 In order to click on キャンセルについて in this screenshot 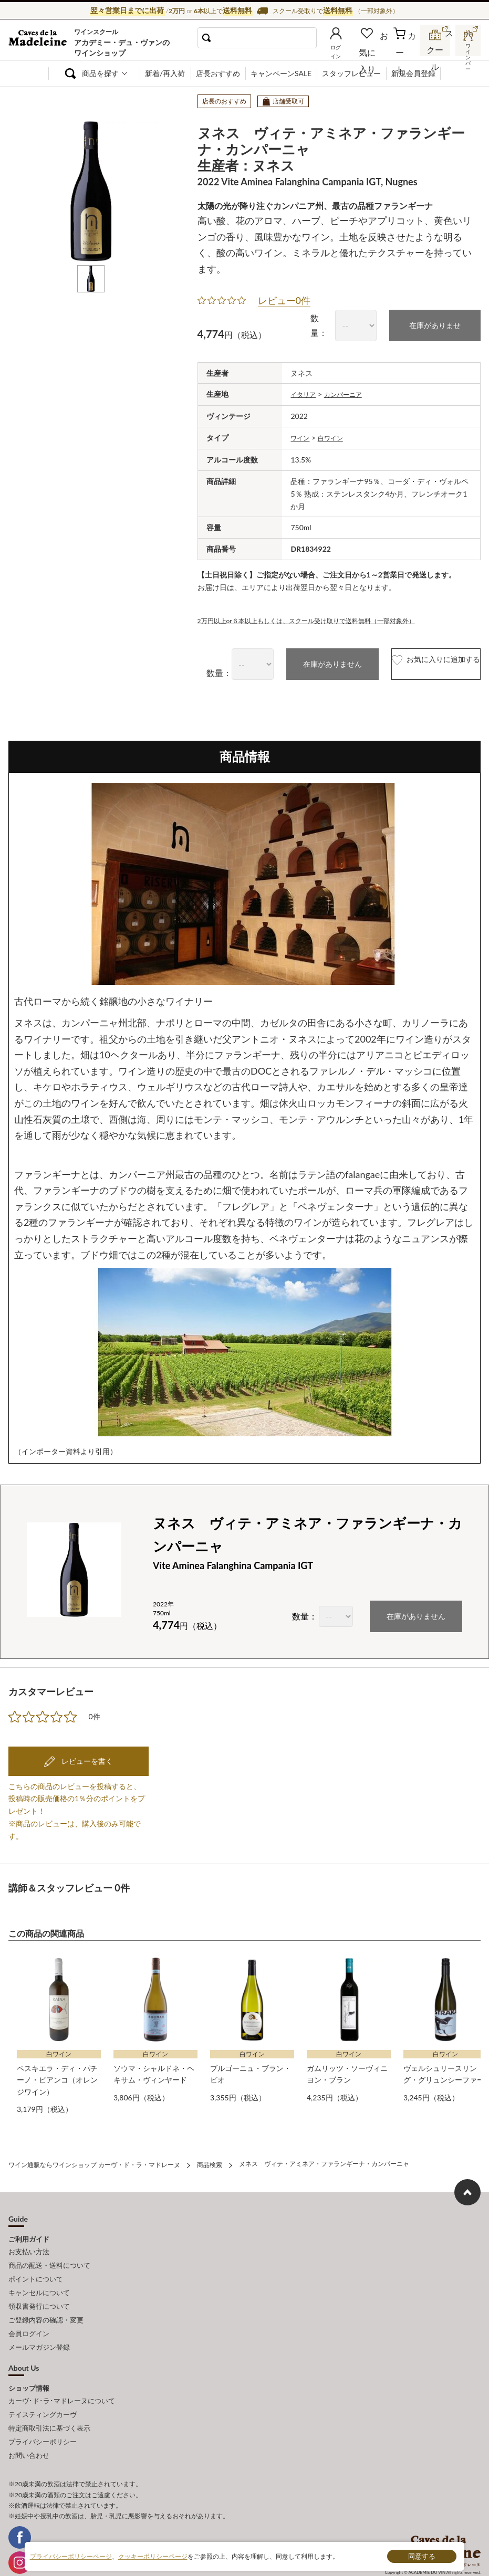, I will do `click(39, 2277)`.